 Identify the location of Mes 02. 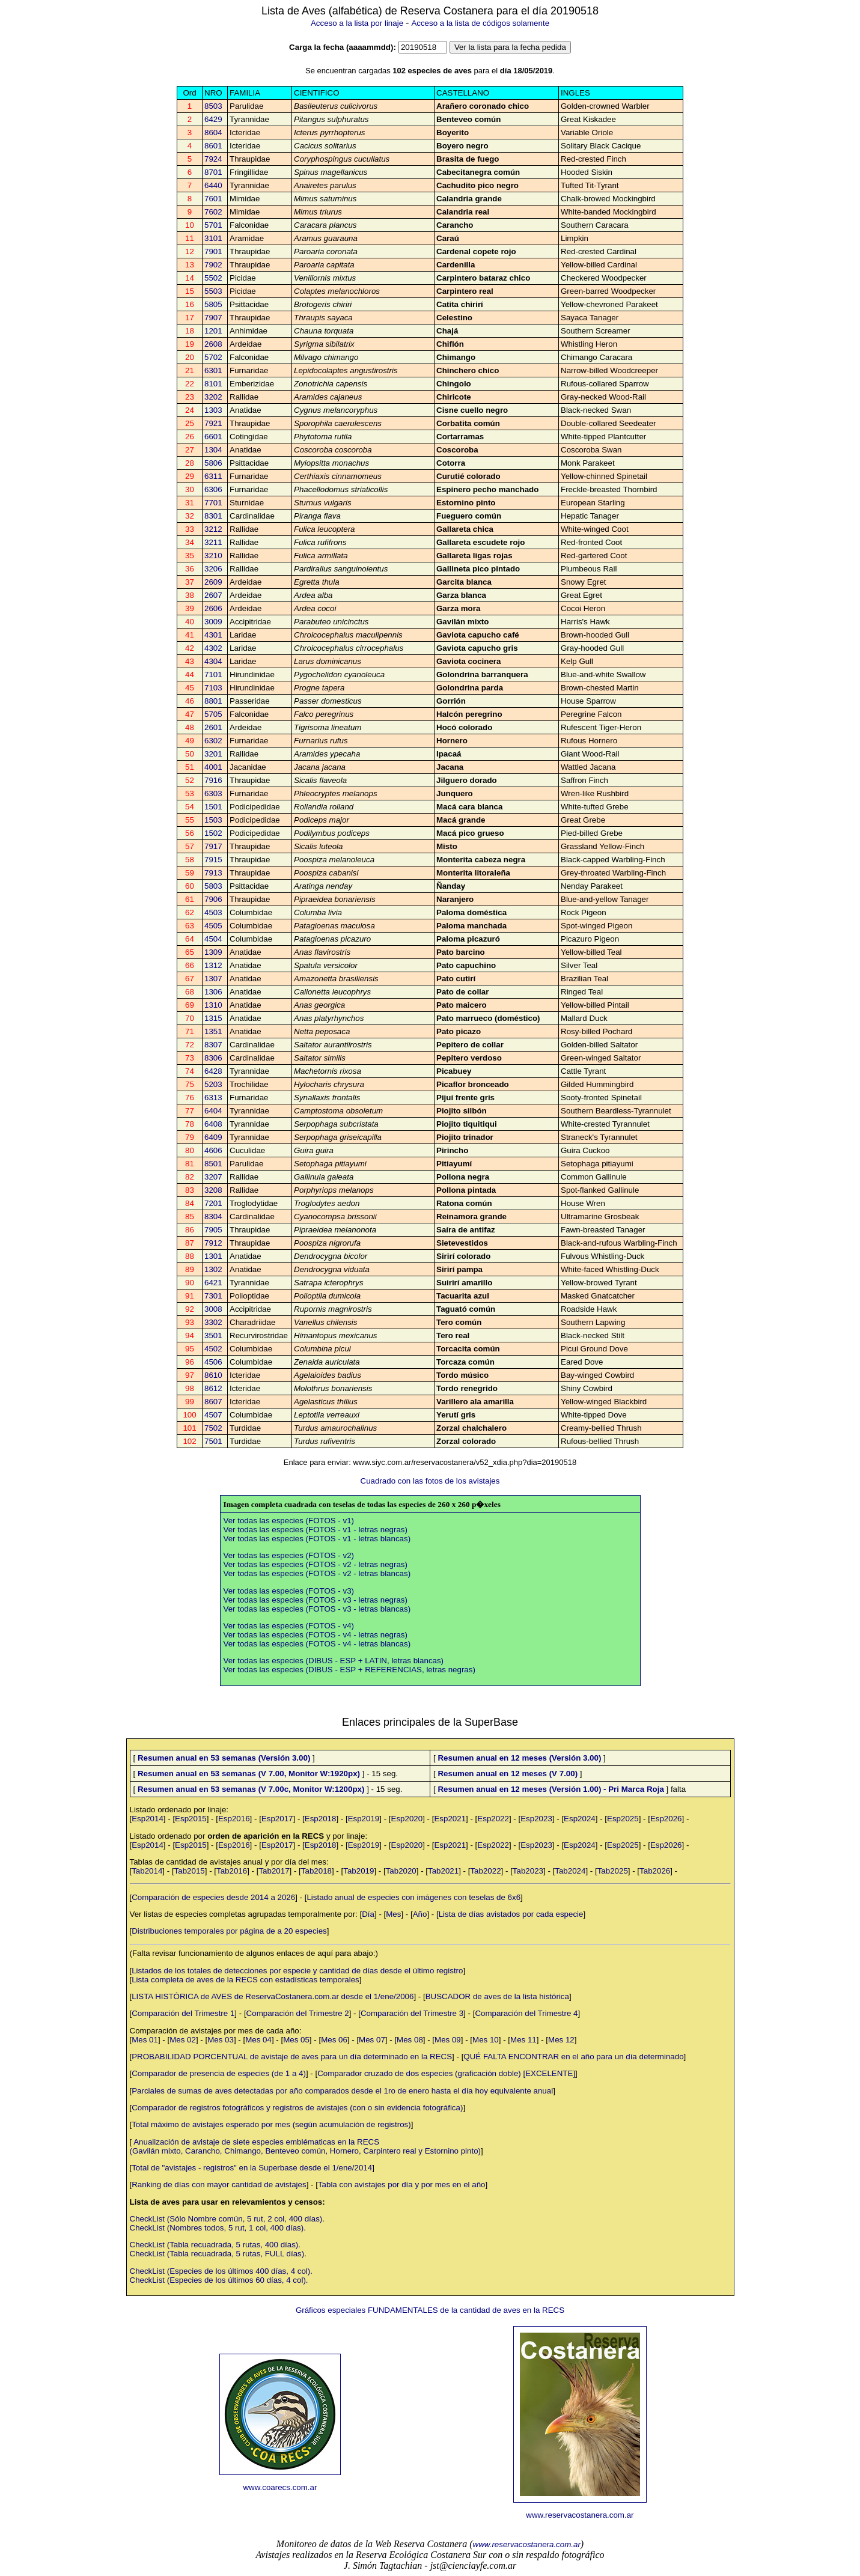
(182, 2039).